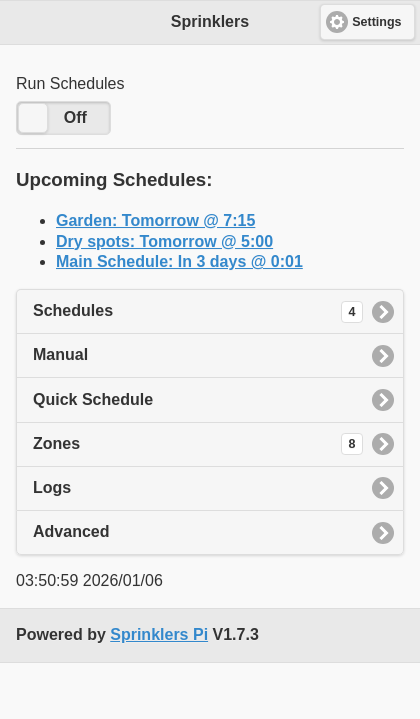 The image size is (420, 719). What do you see at coordinates (60, 354) in the screenshot?
I see `Manual` at bounding box center [60, 354].